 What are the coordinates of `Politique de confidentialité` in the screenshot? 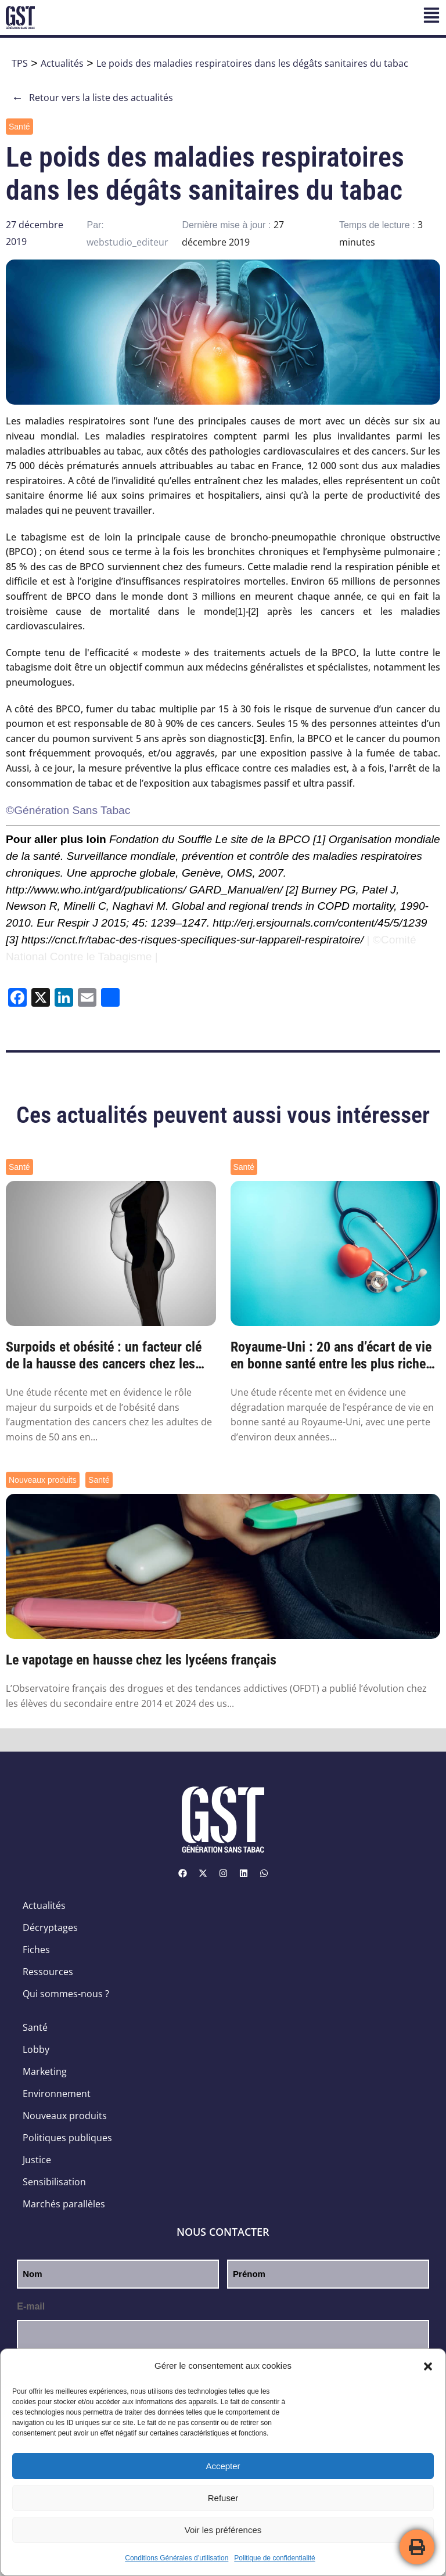 It's located at (274, 2558).